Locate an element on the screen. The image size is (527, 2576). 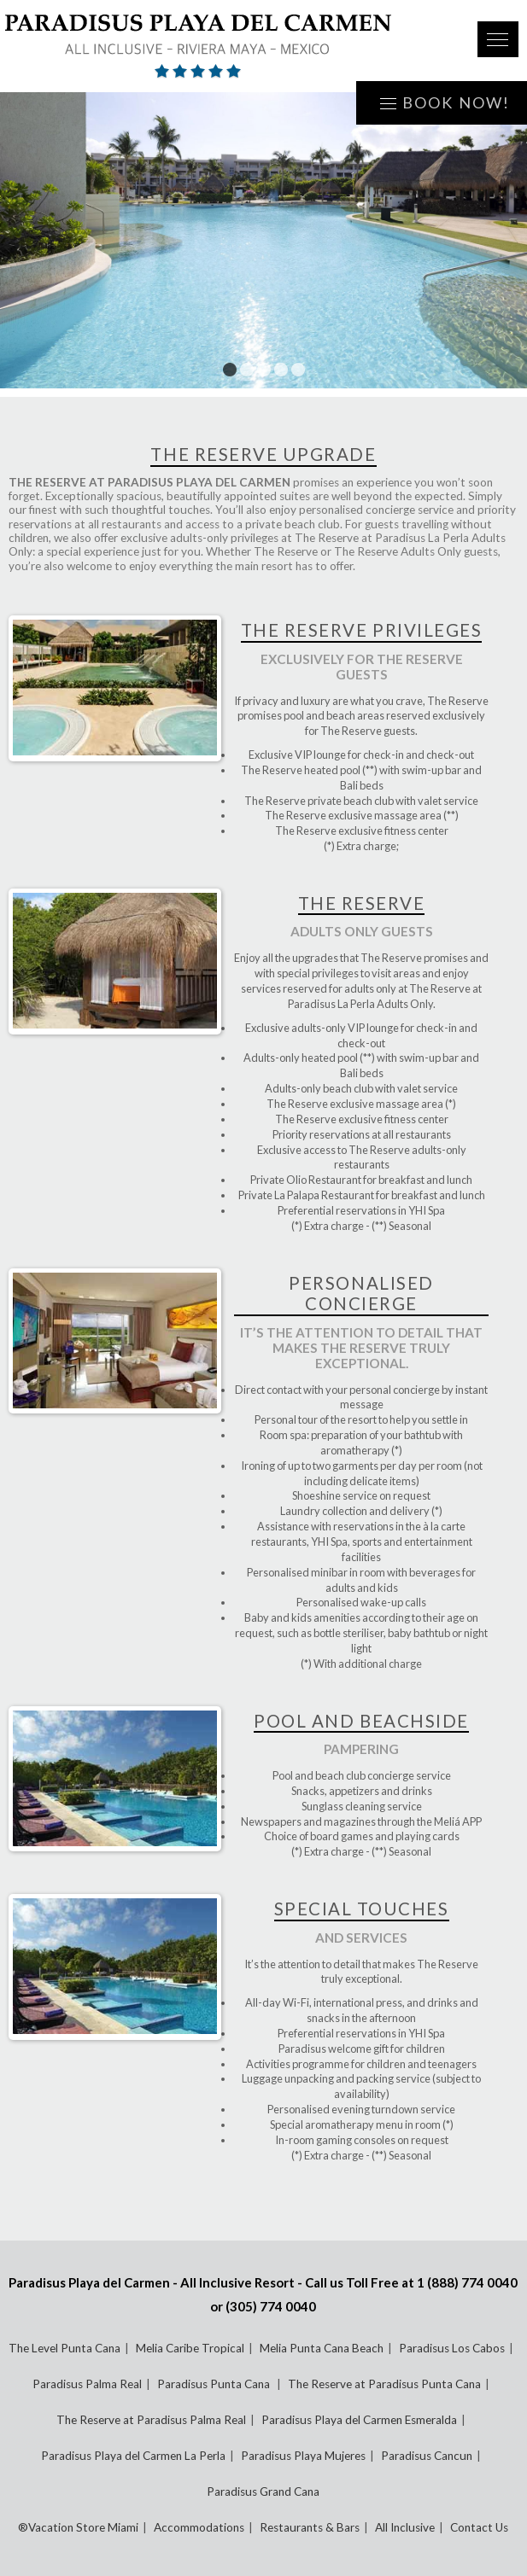
All Inclusive is located at coordinates (405, 2527).